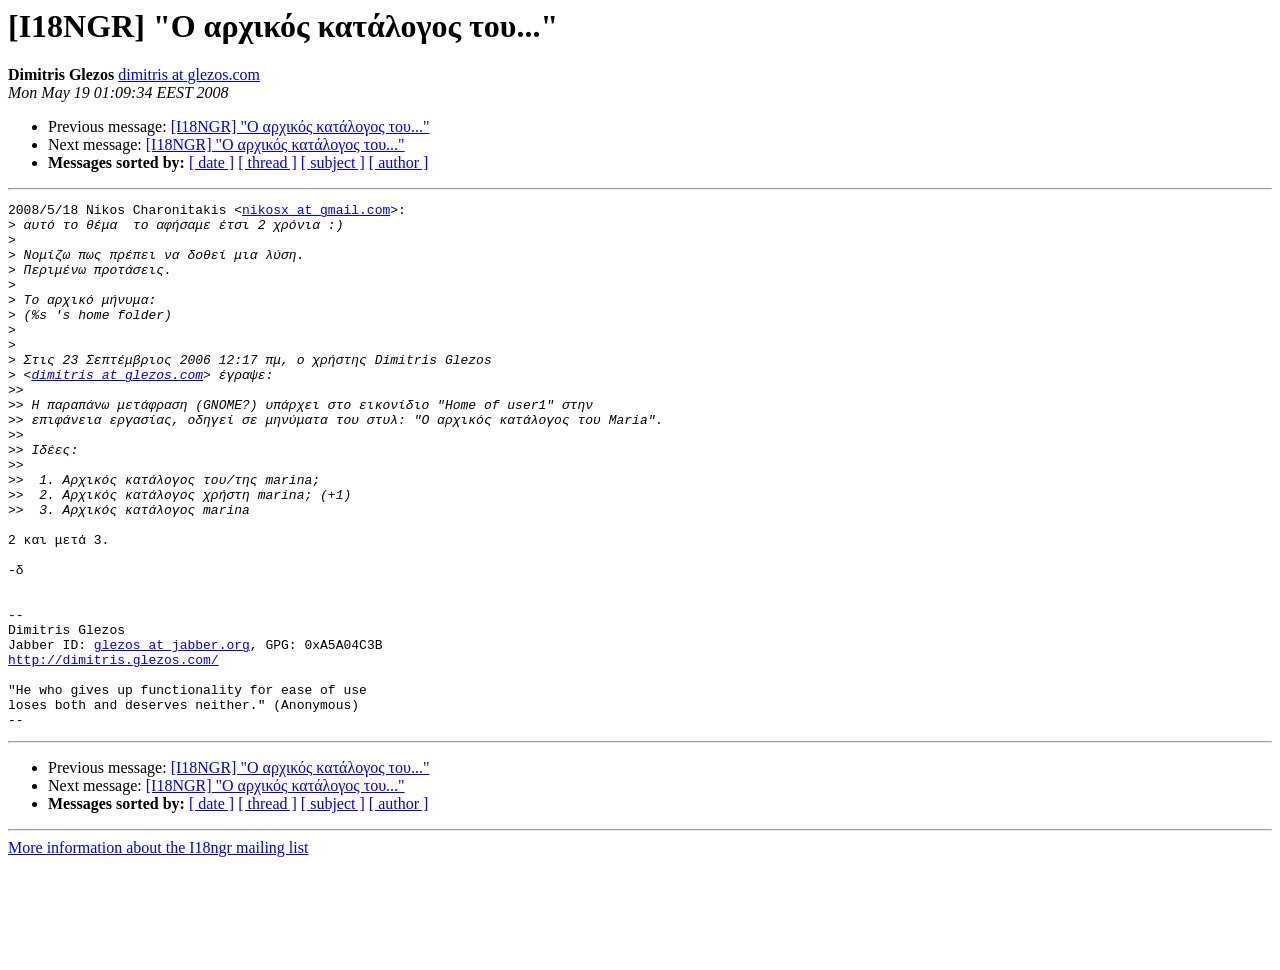 The image size is (1280, 970). What do you see at coordinates (158, 952) in the screenshot?
I see `More information about the I18ngr mailing list` at bounding box center [158, 952].